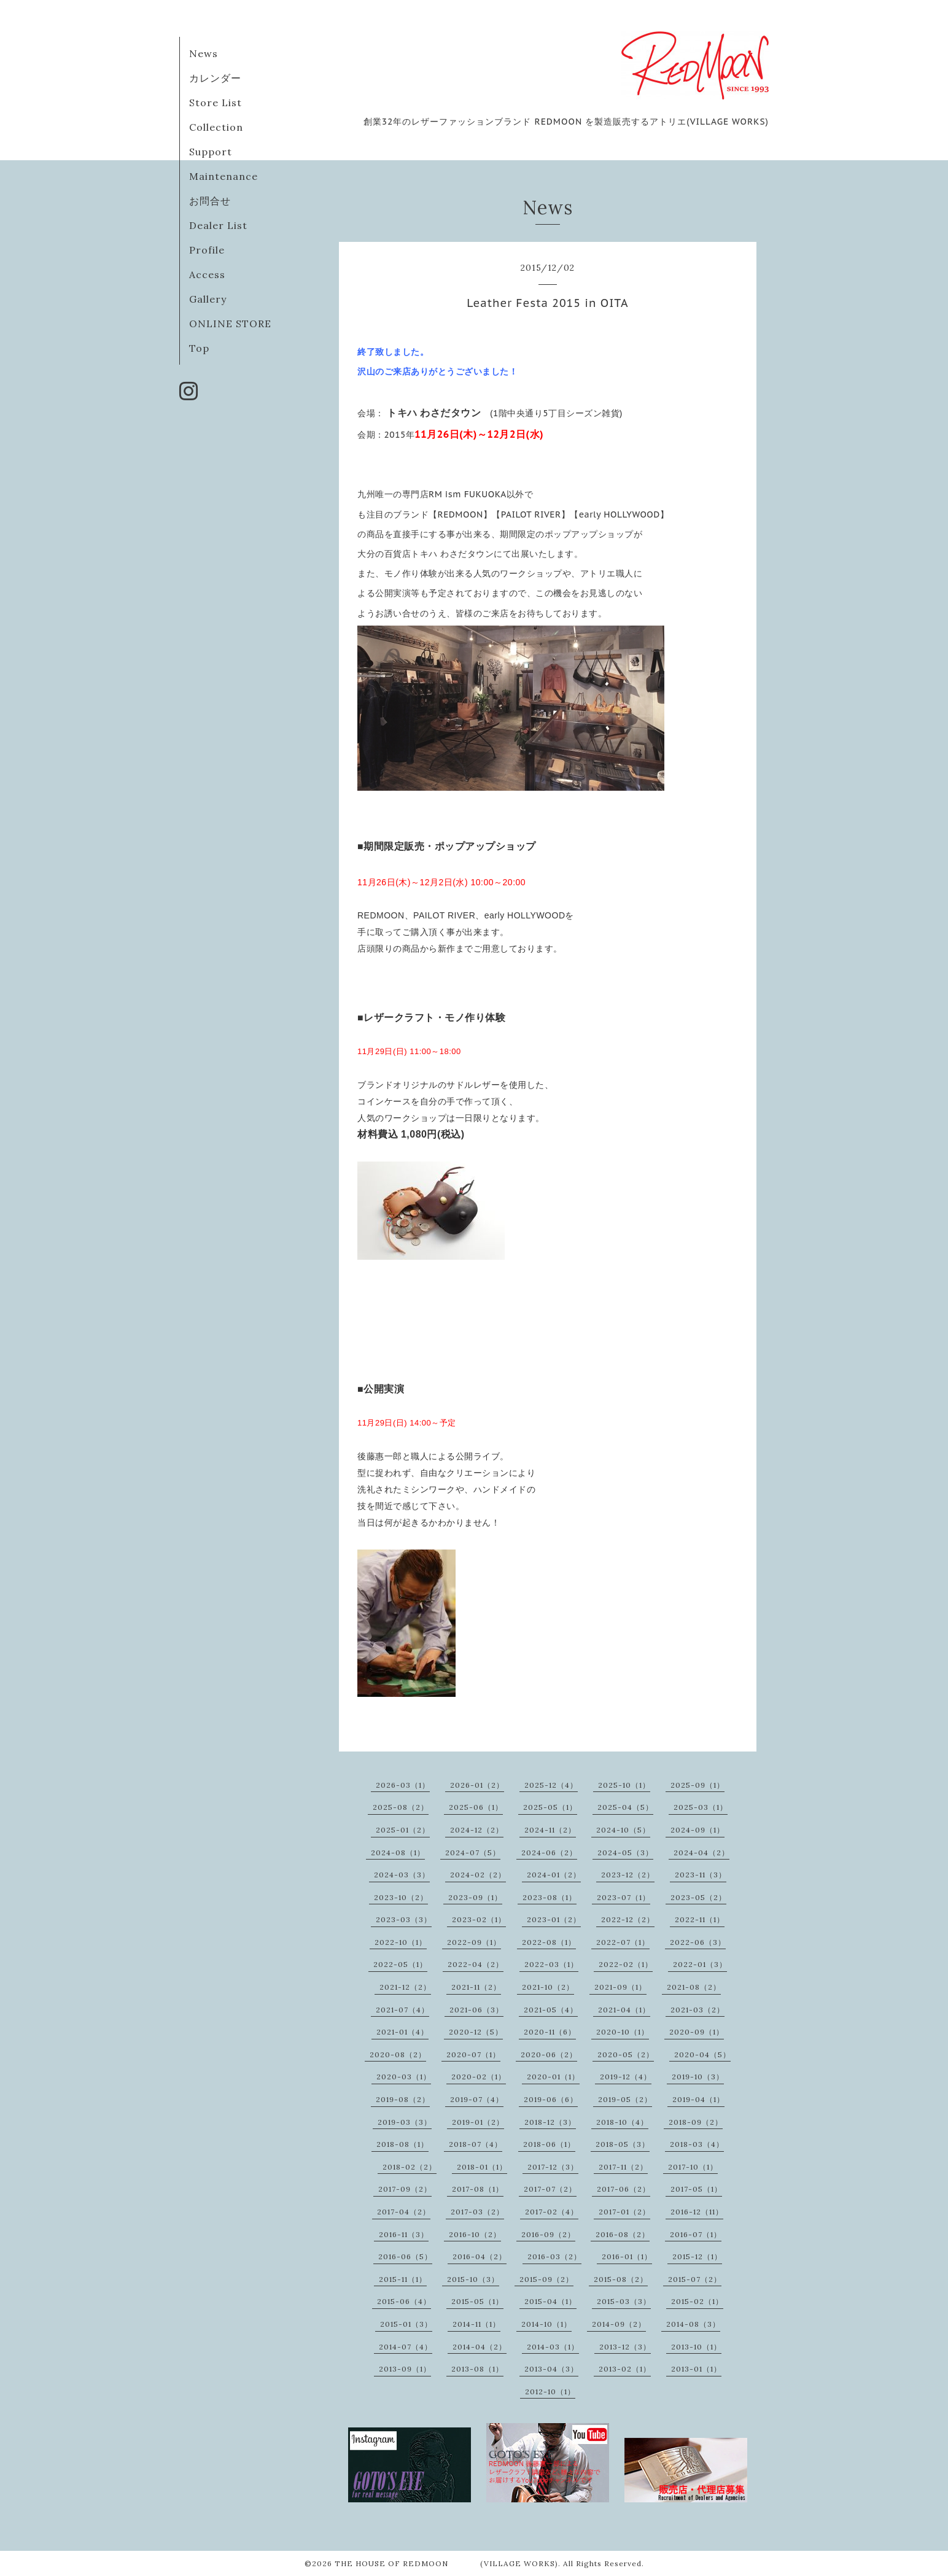 The height and width of the screenshot is (2576, 948). Describe the element at coordinates (404, 2234) in the screenshot. I see `2016-11（3）` at that location.